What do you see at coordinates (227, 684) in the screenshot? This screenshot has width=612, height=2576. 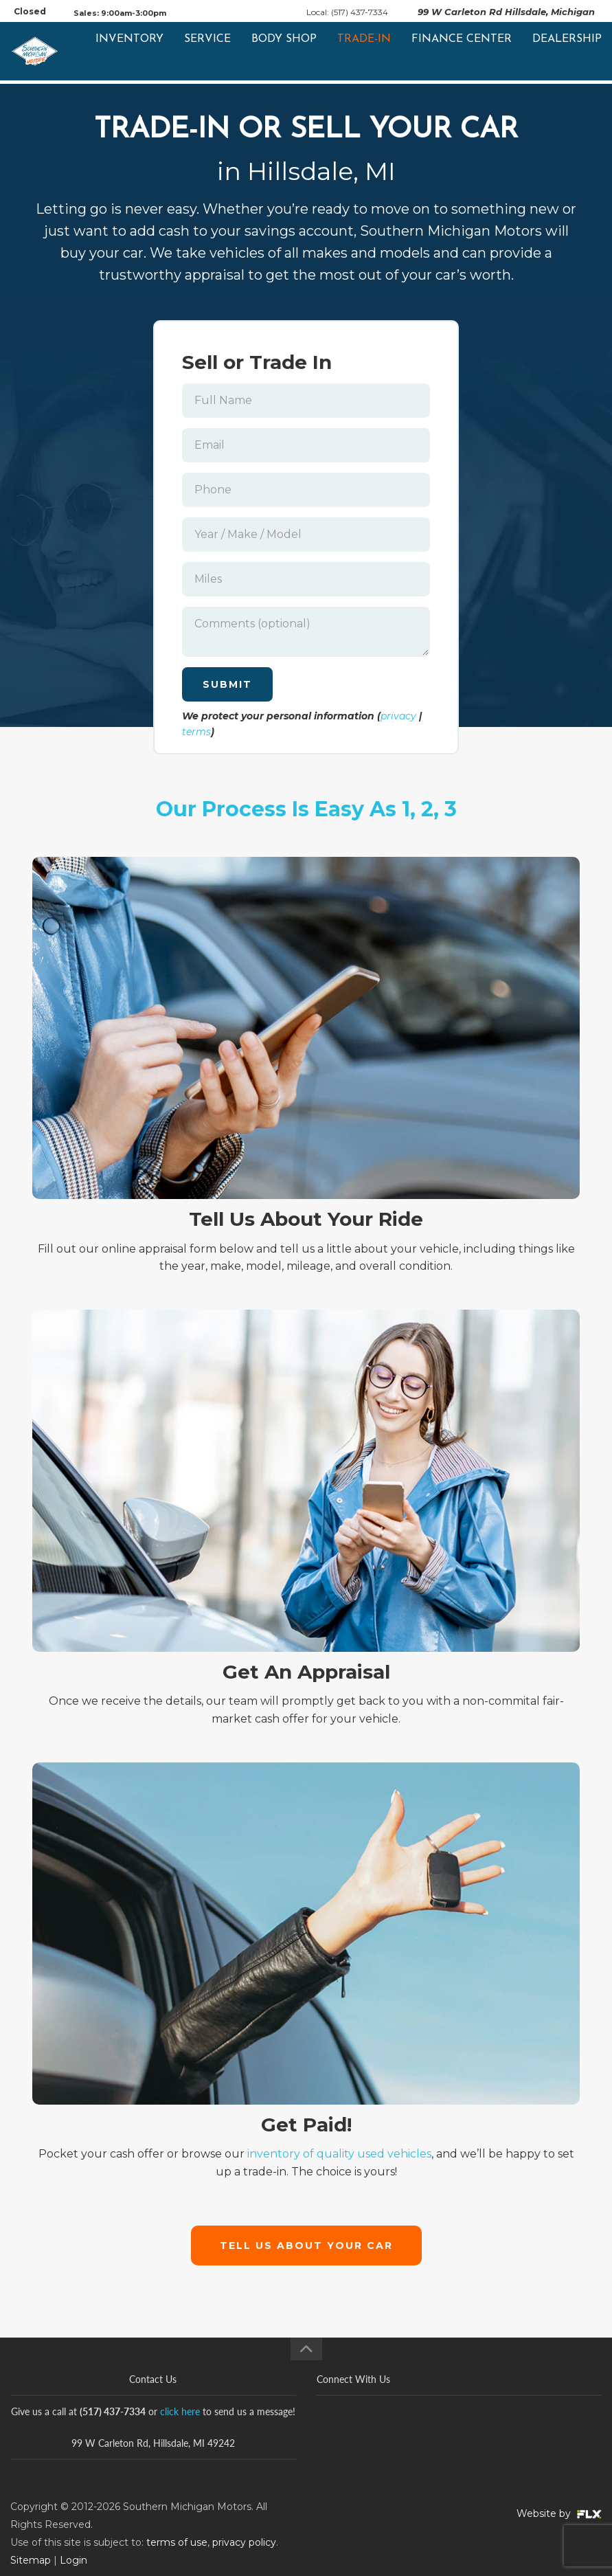 I see `Submit` at bounding box center [227, 684].